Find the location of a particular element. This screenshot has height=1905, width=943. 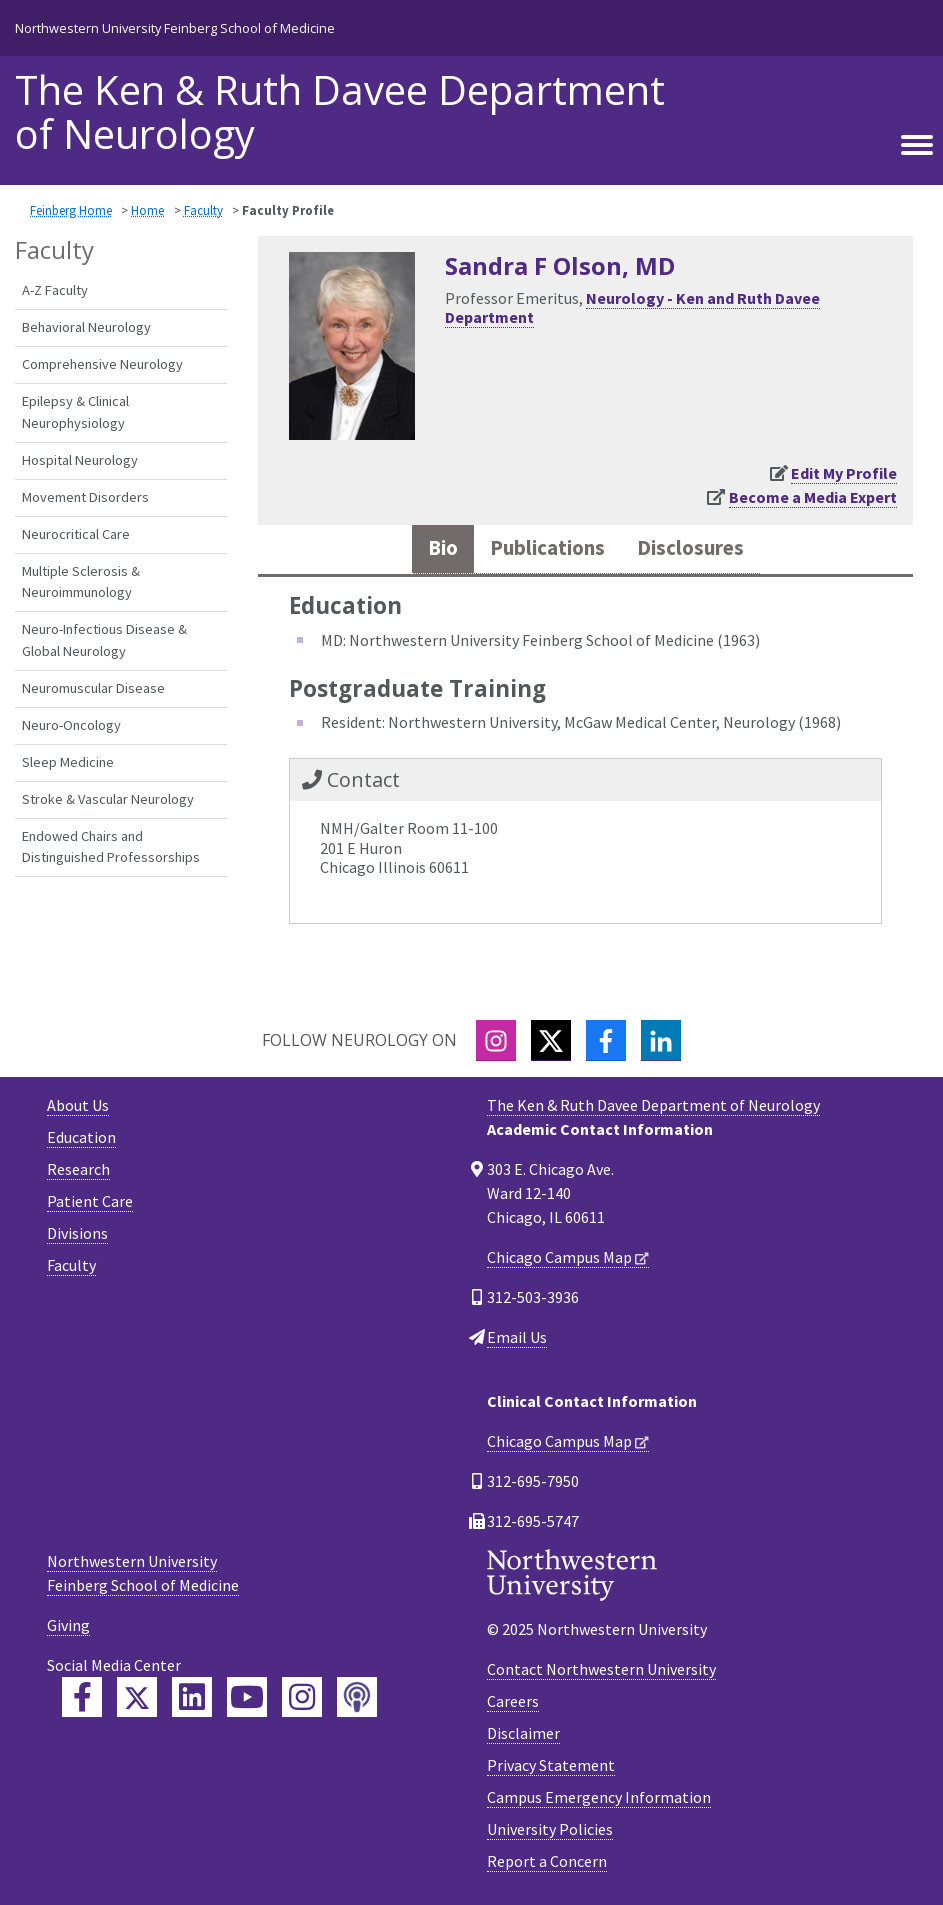

[Toggle navigation] is located at coordinates (917, 145).